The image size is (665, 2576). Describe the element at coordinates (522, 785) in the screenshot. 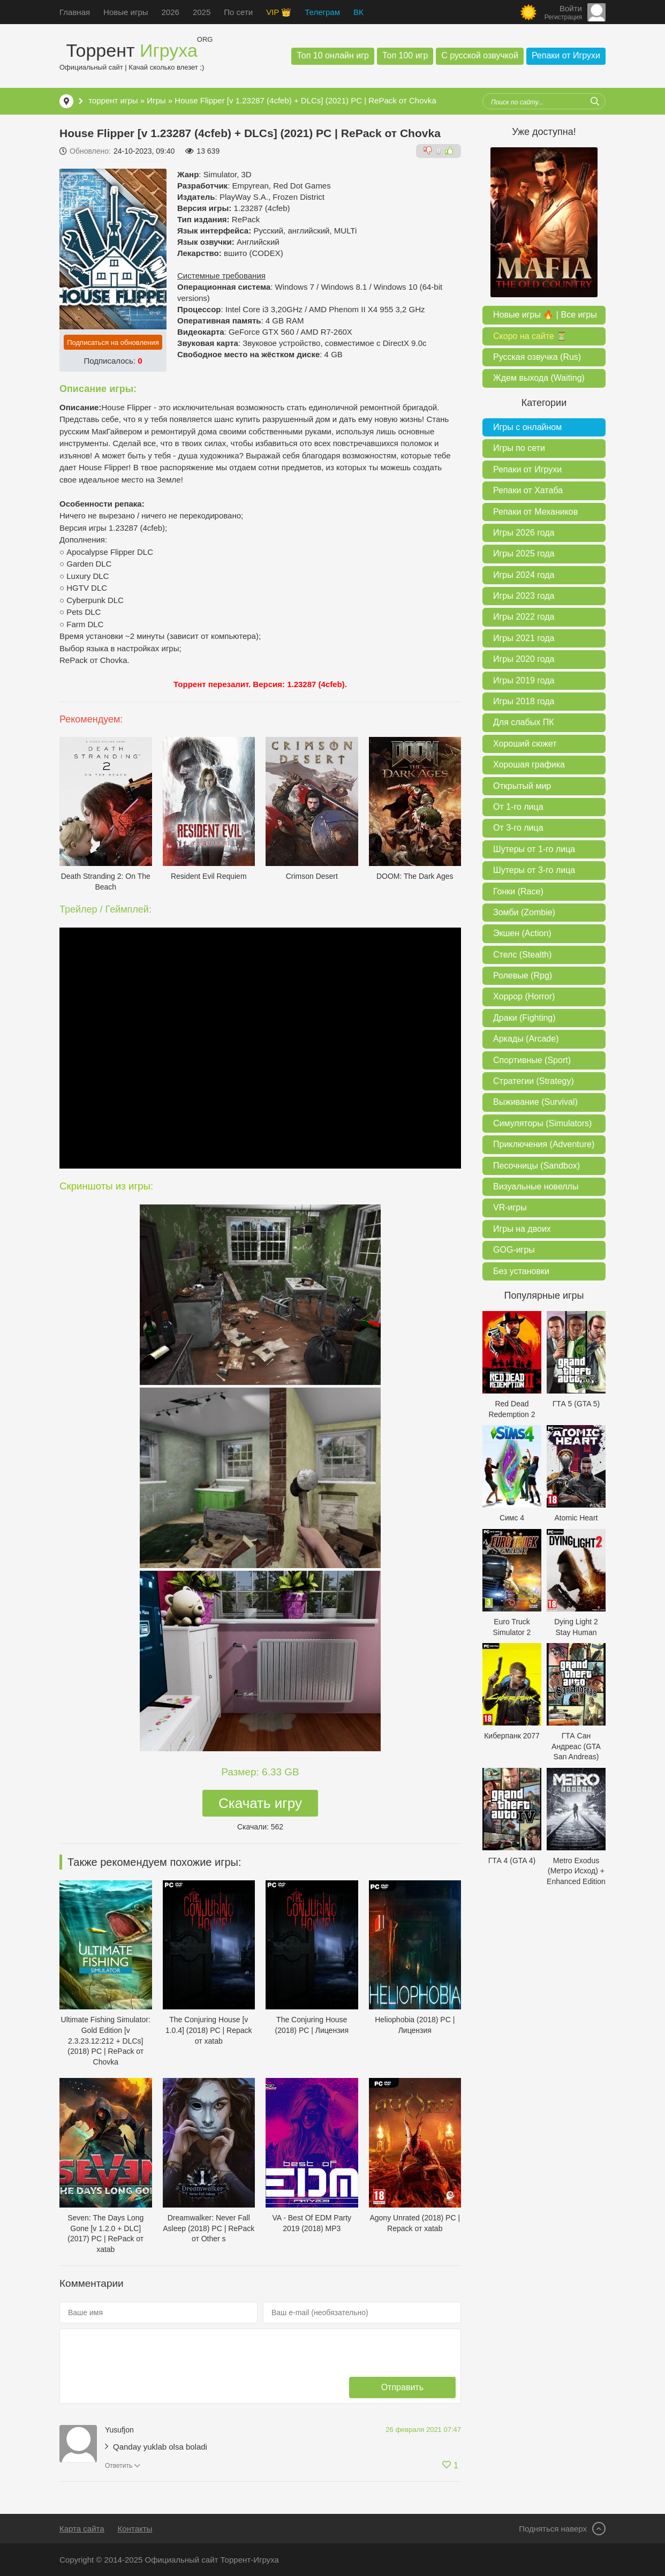

I see `Открытый мир` at that location.